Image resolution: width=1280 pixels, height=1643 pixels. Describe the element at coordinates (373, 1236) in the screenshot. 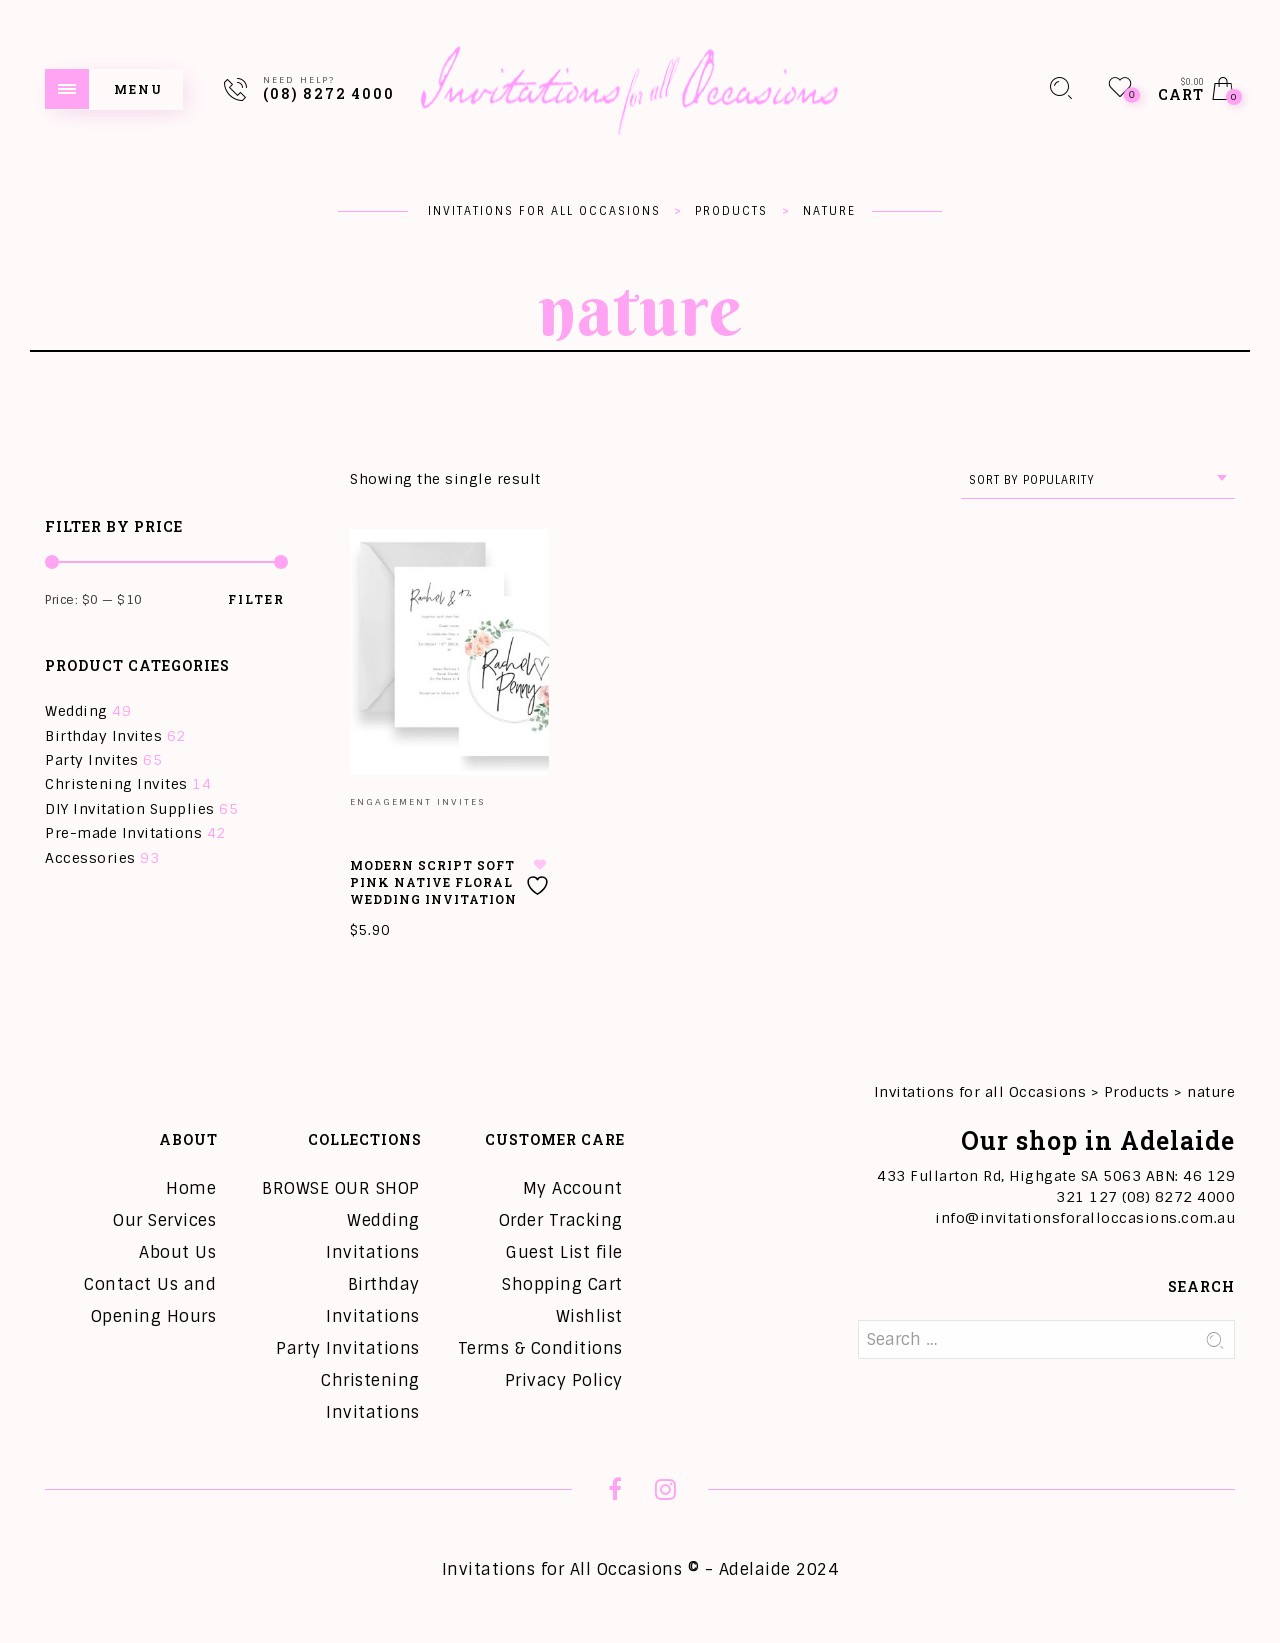

I see `Wedding Invitations` at that location.